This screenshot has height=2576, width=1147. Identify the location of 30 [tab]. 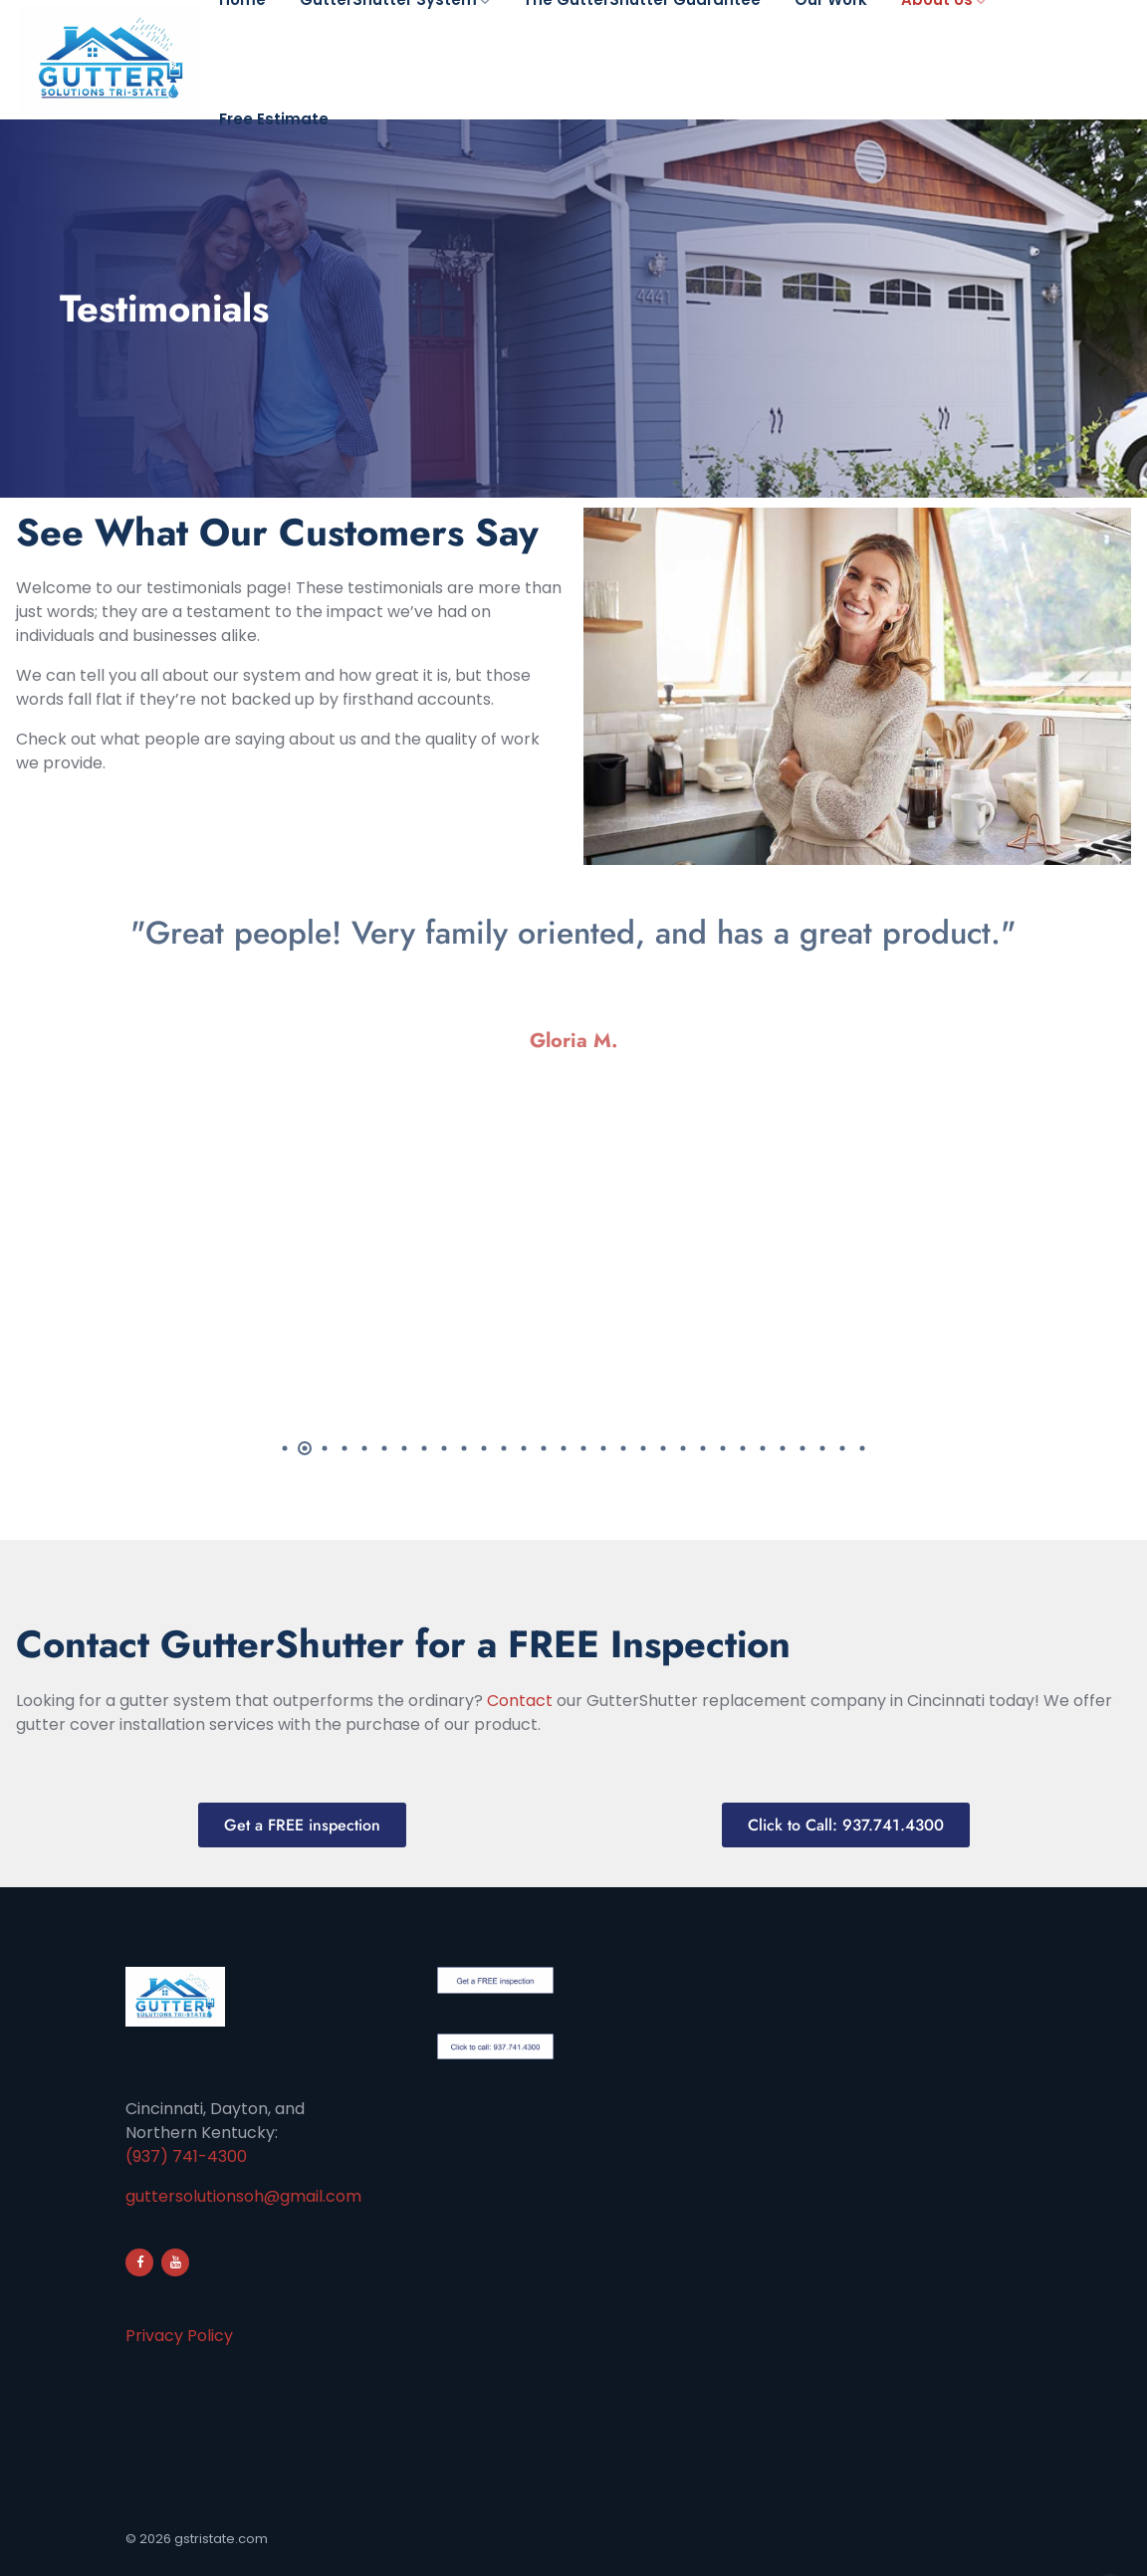
(862, 1448).